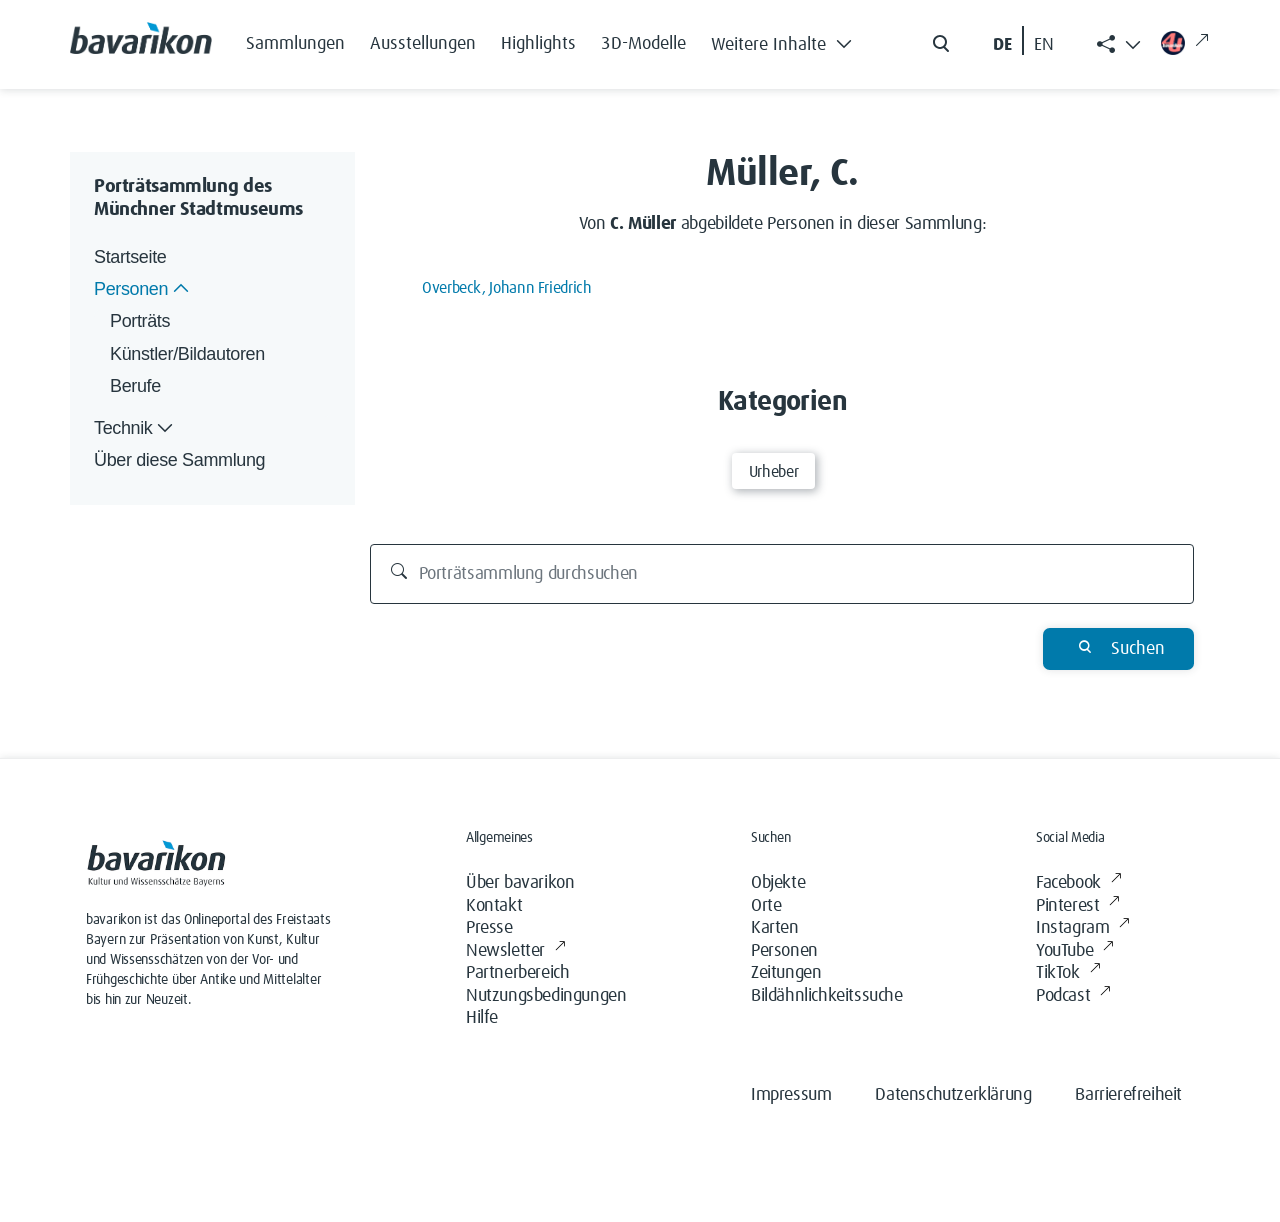 This screenshot has height=1222, width=1280. What do you see at coordinates (507, 288) in the screenshot?
I see `Overbeck, Johann Friedrich` at bounding box center [507, 288].